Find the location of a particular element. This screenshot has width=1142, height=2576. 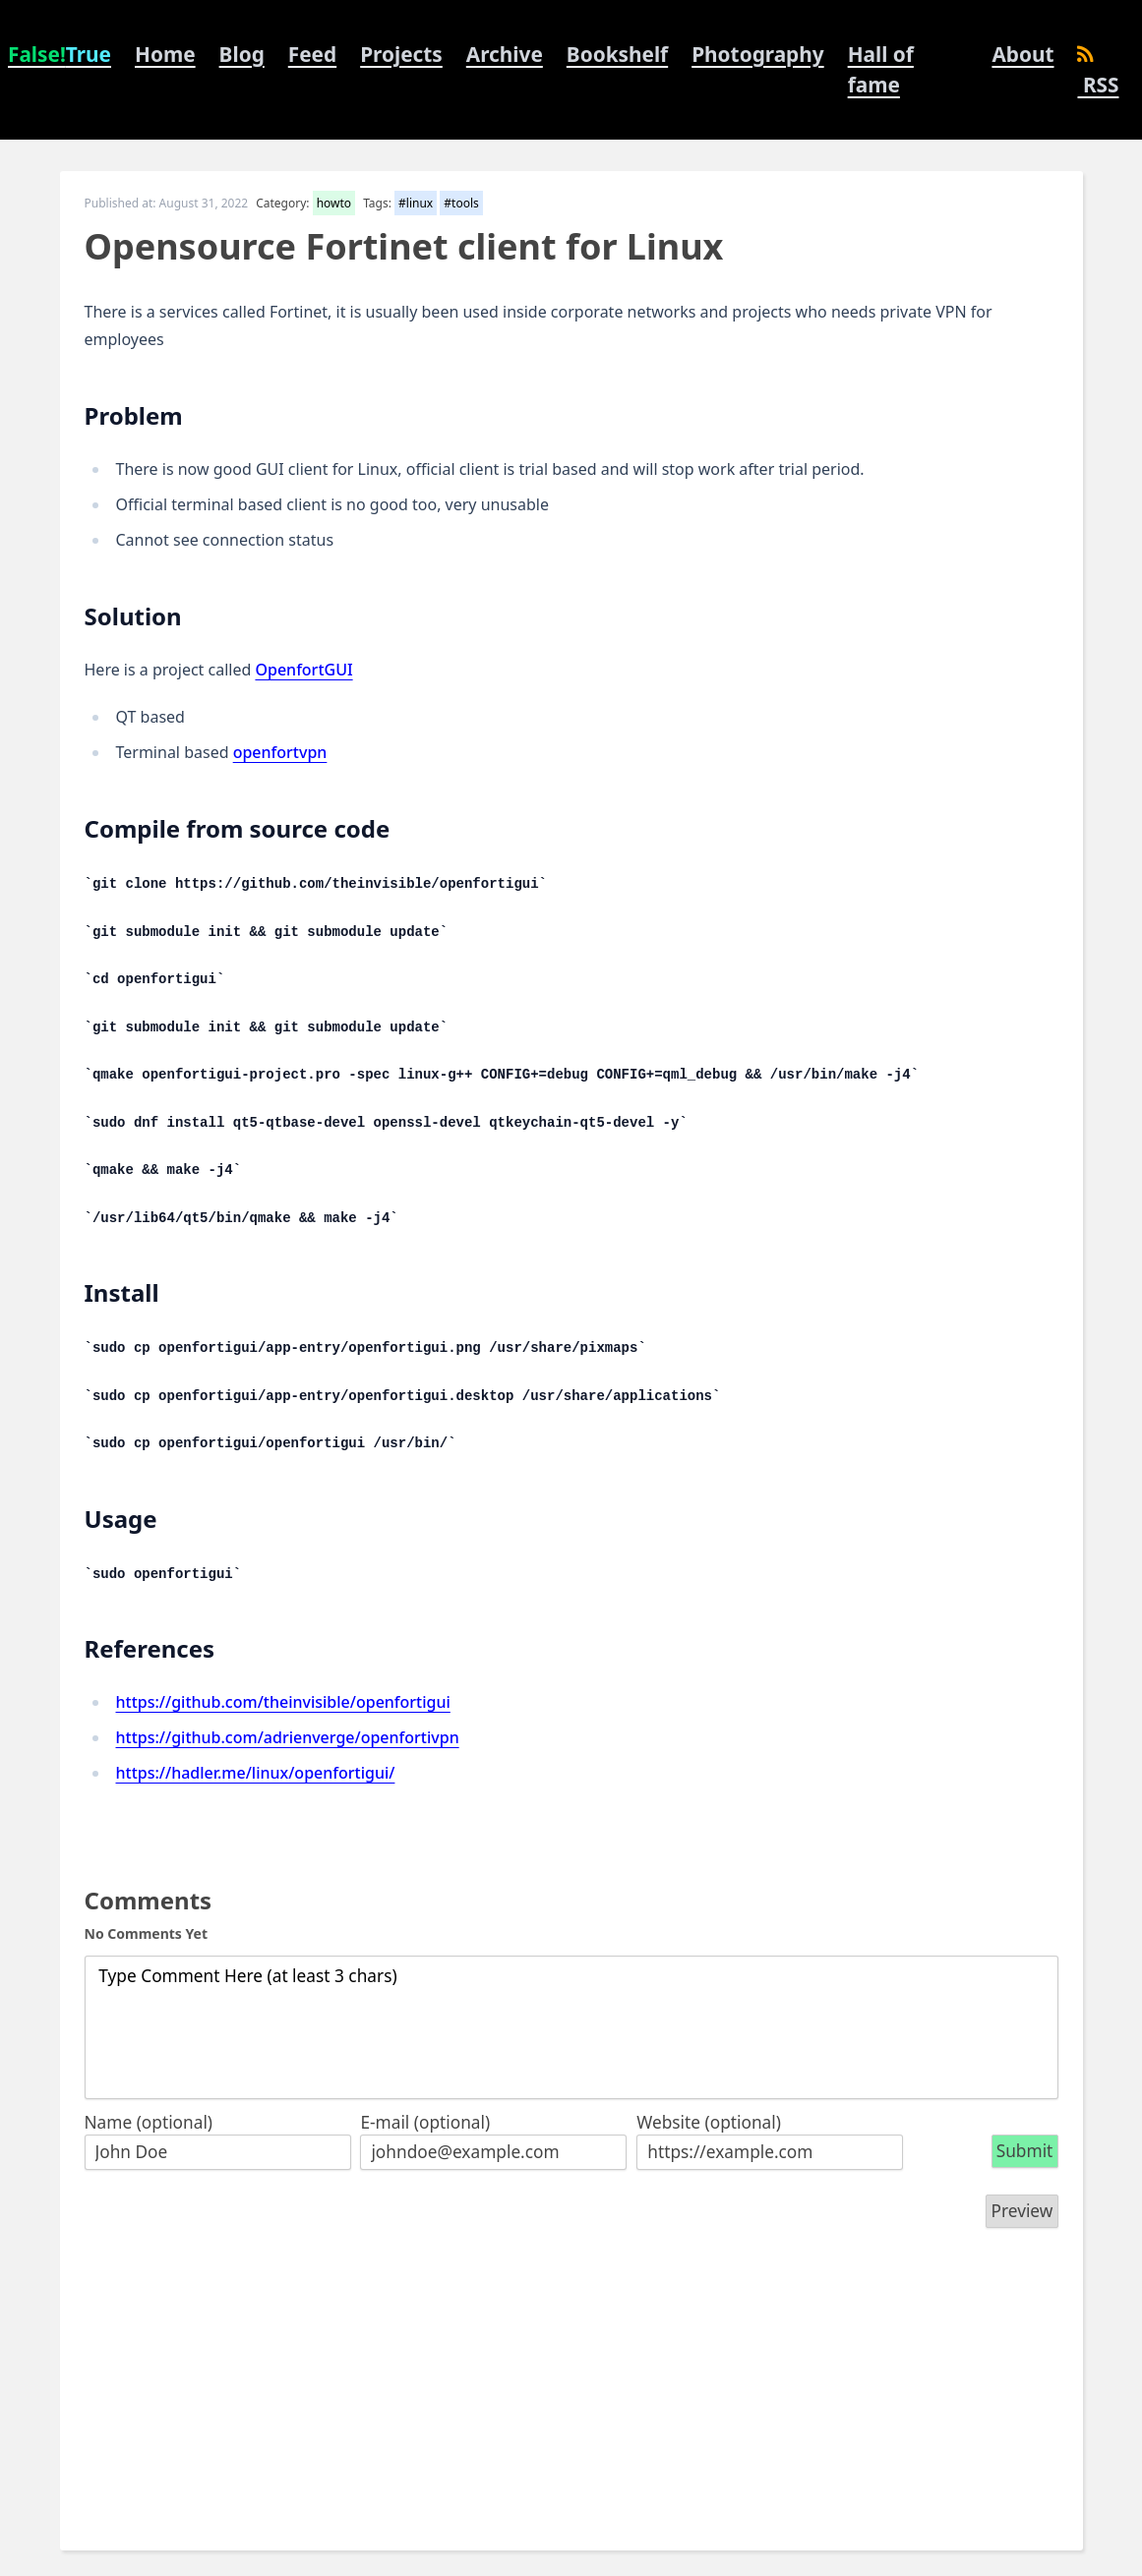

Website (optional) is located at coordinates (708, 2122).